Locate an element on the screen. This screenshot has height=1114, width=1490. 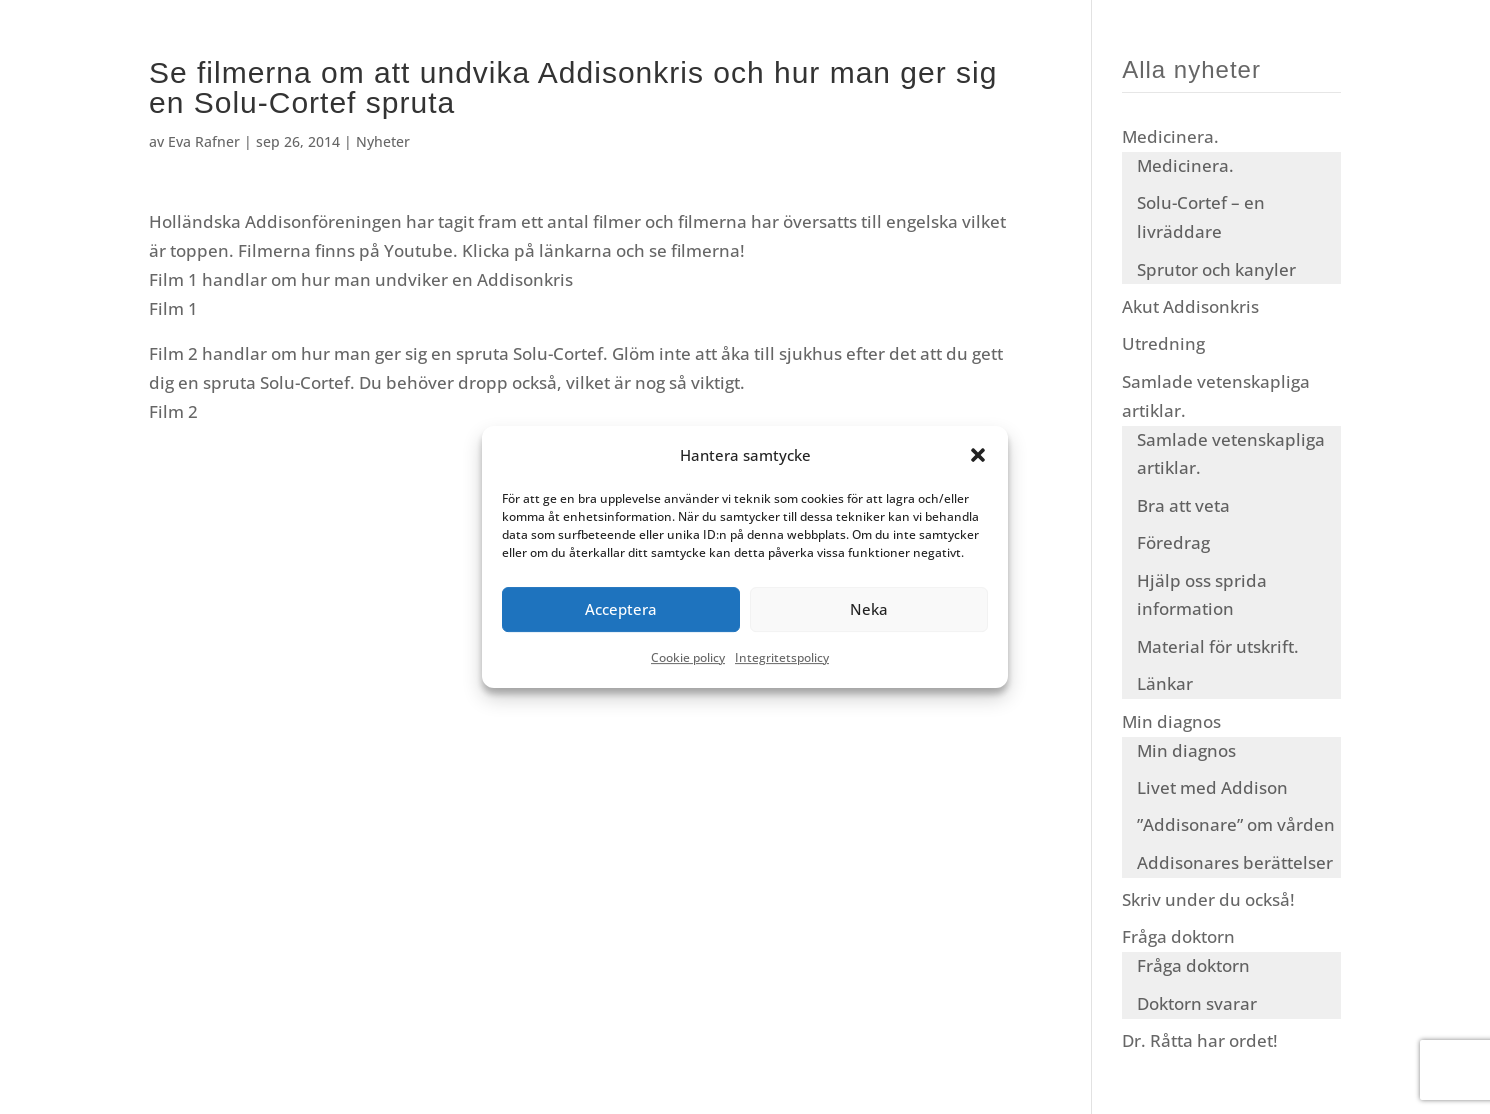
Integritetspolicy is located at coordinates (782, 657).